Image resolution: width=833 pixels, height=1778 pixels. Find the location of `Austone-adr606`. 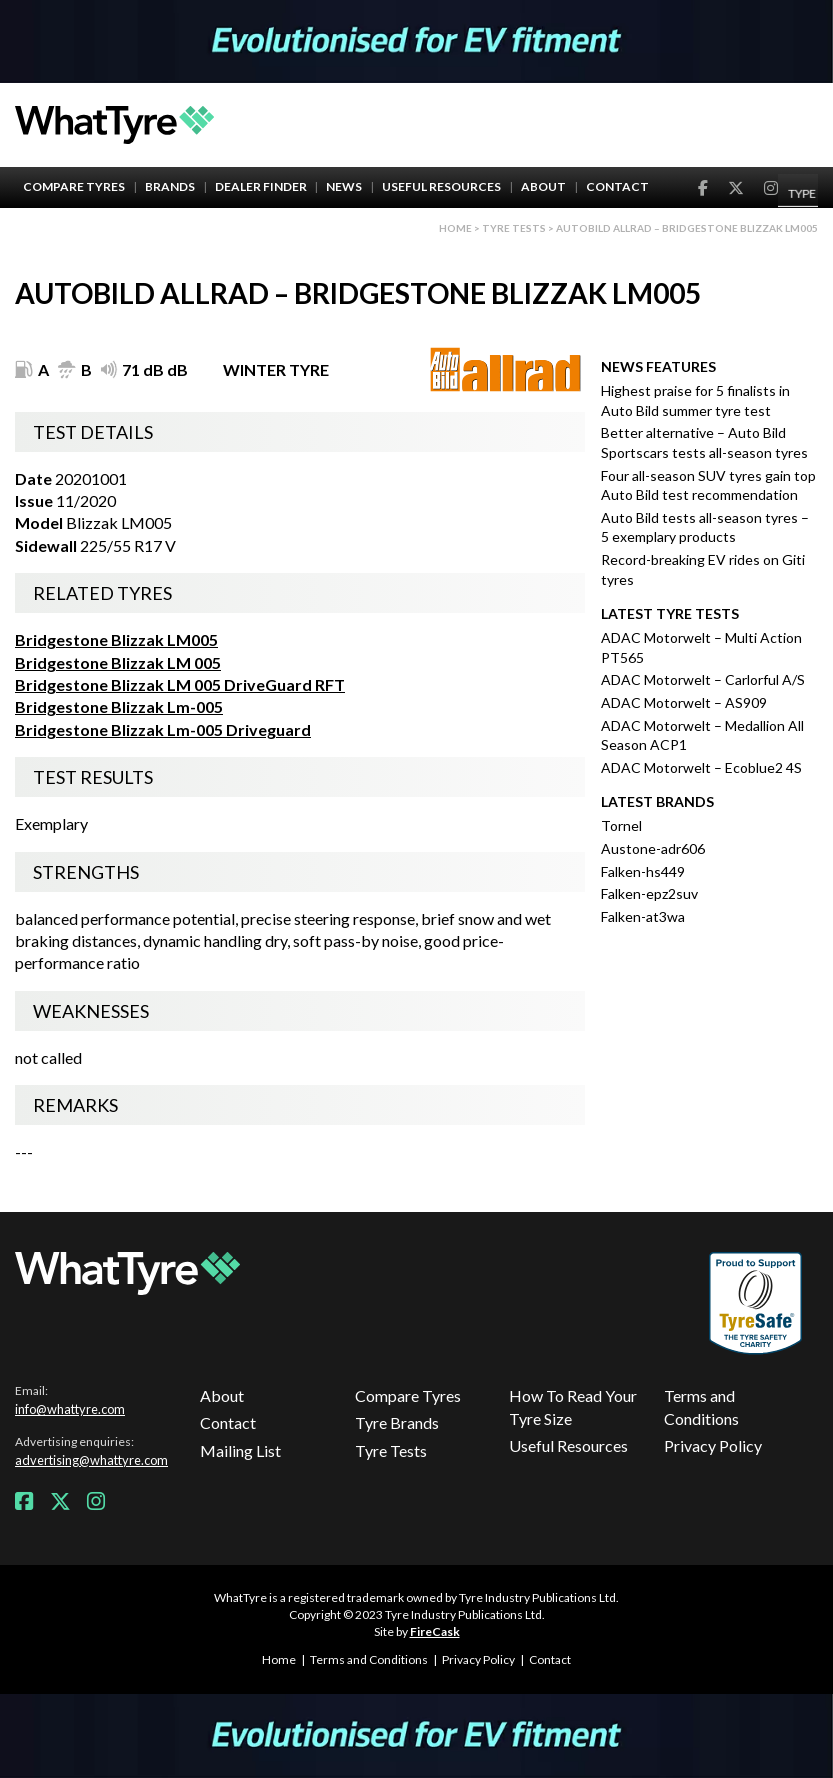

Austone-adr606 is located at coordinates (653, 848).